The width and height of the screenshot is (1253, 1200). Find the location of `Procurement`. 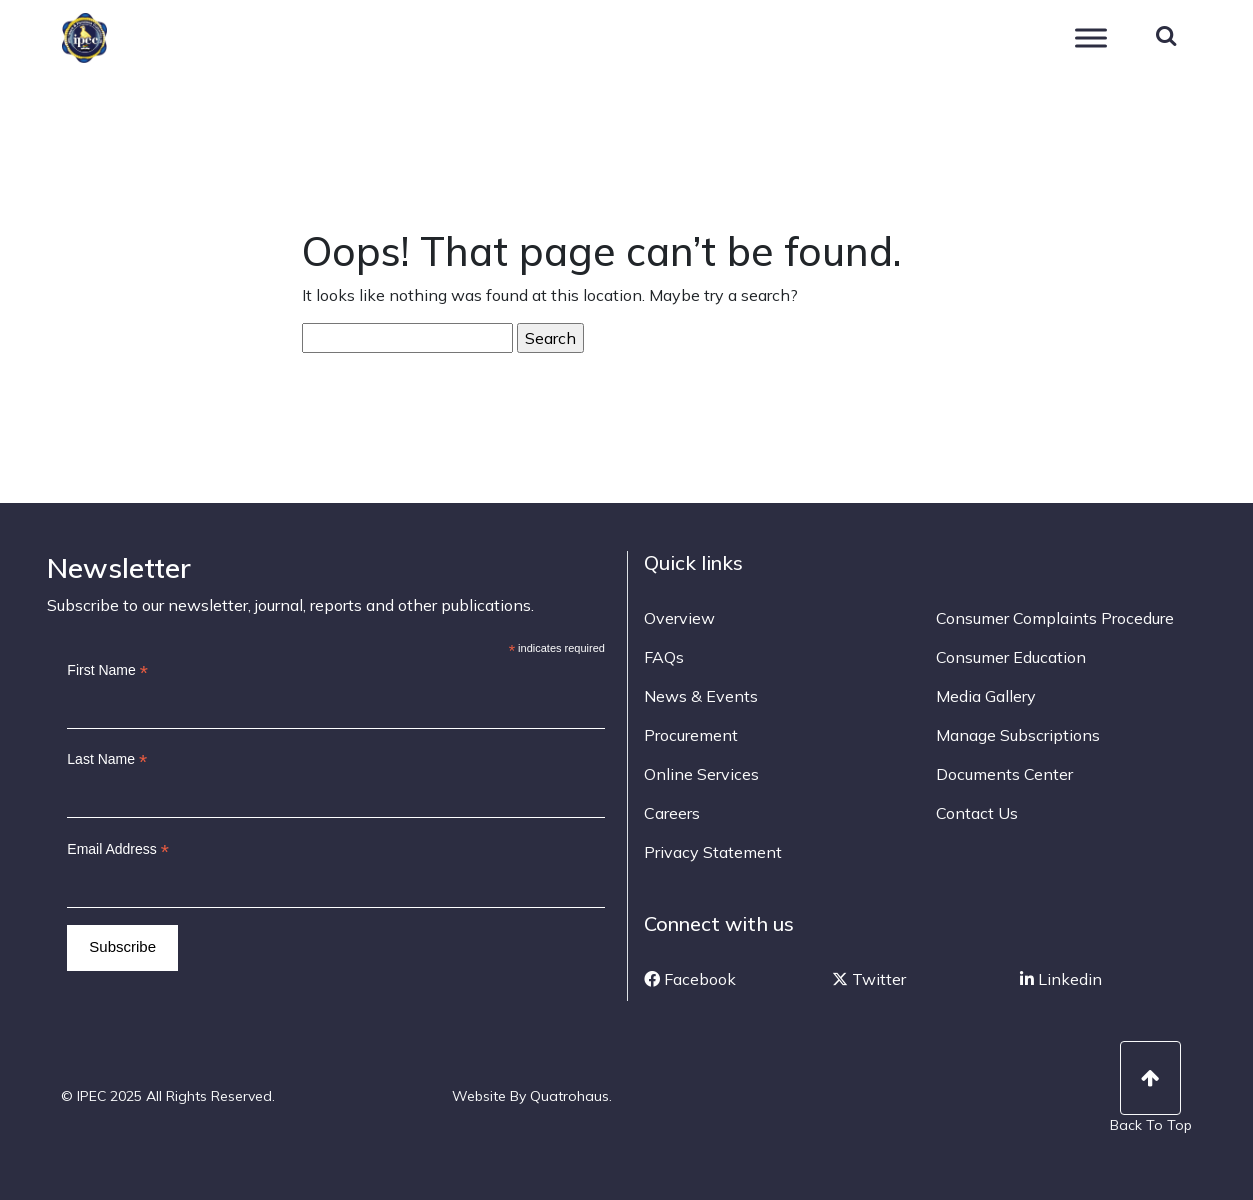

Procurement is located at coordinates (691, 735).